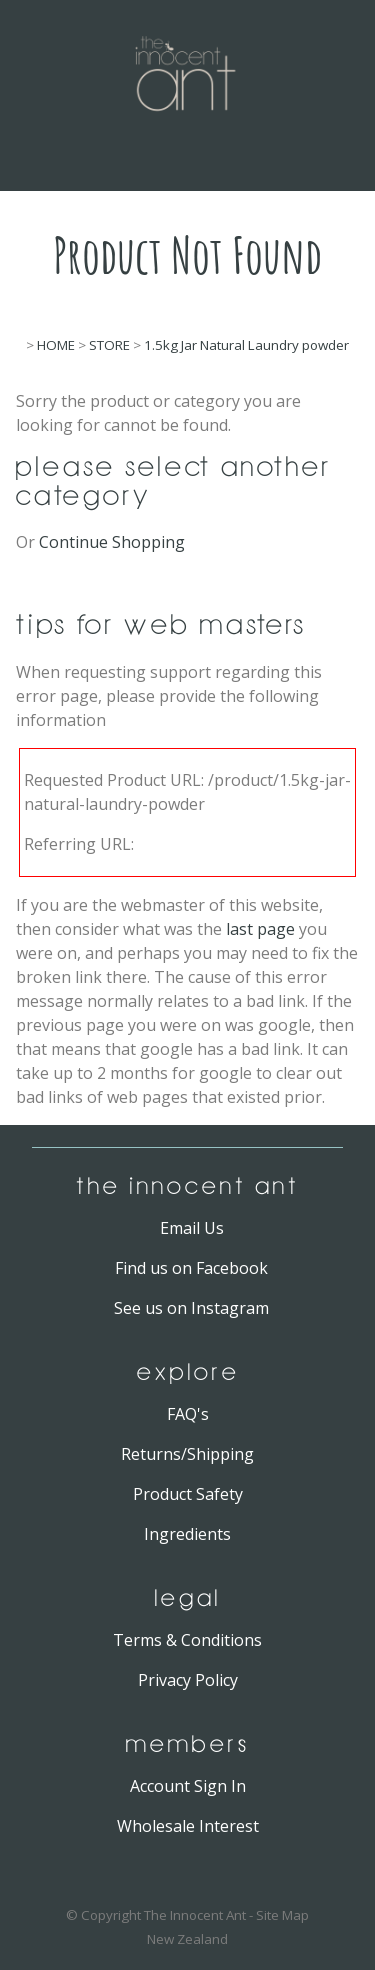  What do you see at coordinates (109, 345) in the screenshot?
I see `STORE` at bounding box center [109, 345].